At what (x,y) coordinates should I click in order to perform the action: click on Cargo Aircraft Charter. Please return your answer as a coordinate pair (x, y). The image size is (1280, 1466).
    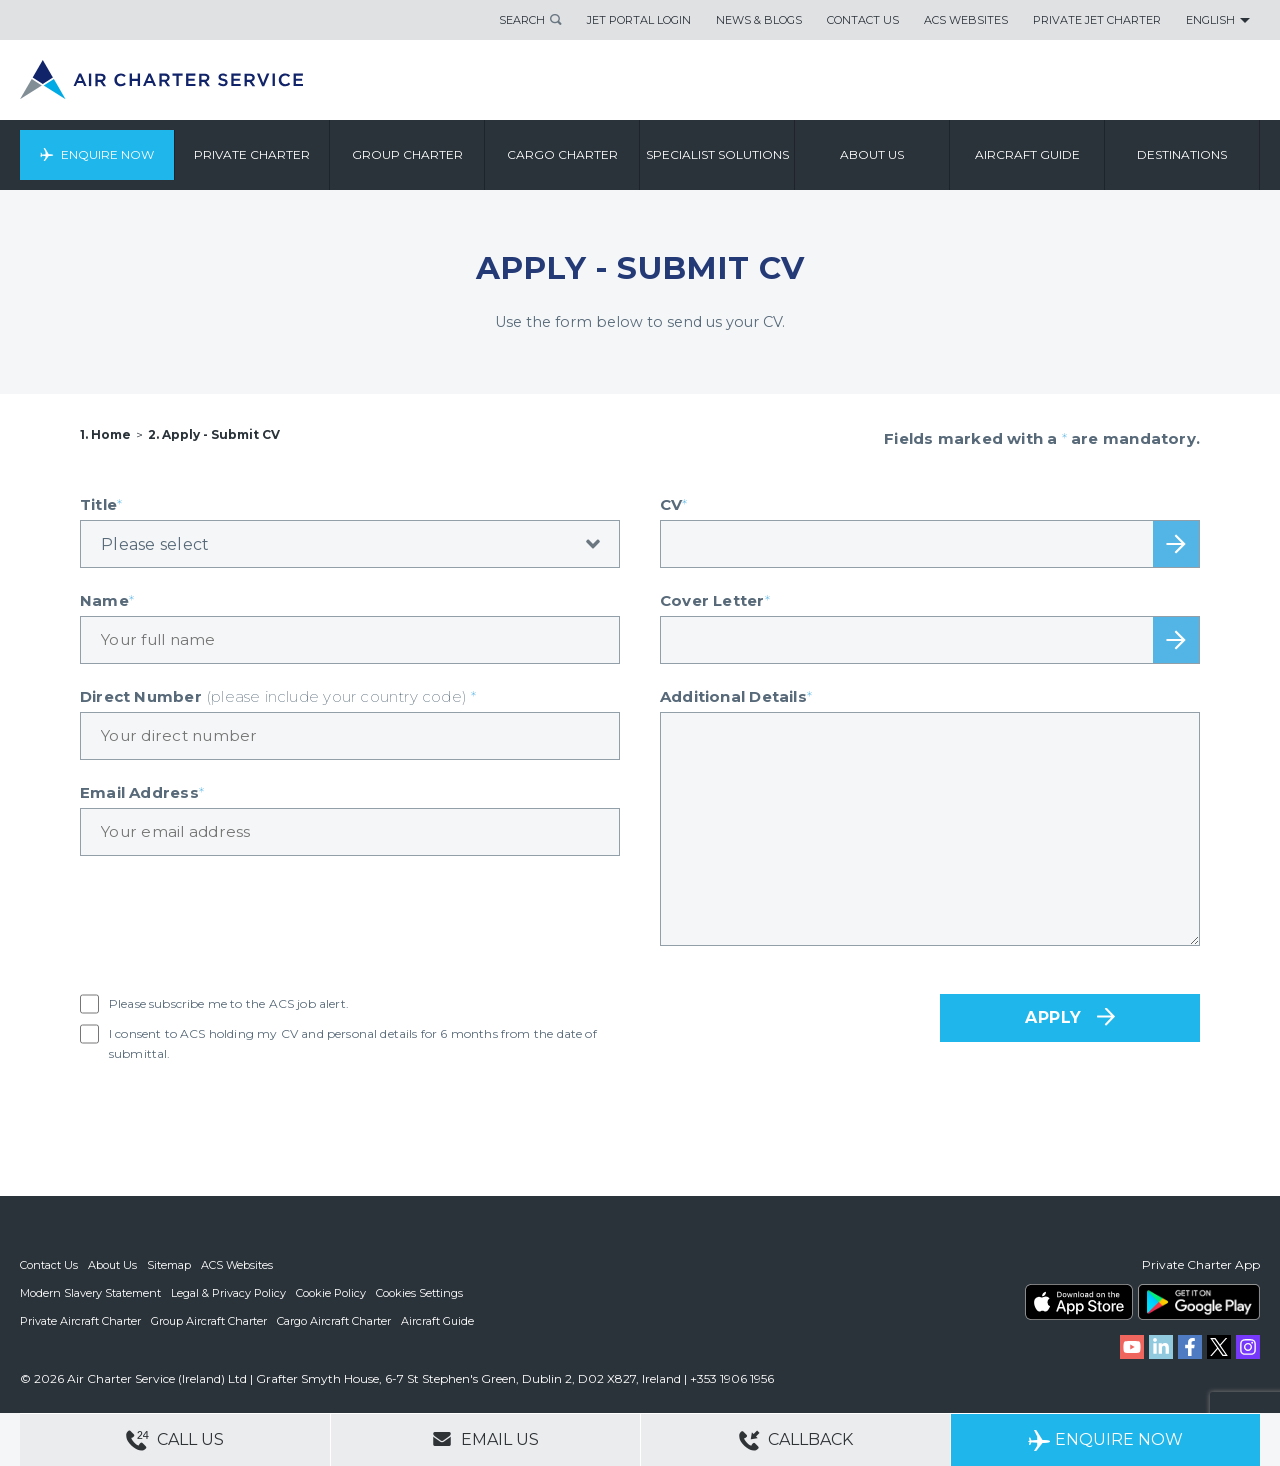
    Looking at the image, I should click on (334, 1321).